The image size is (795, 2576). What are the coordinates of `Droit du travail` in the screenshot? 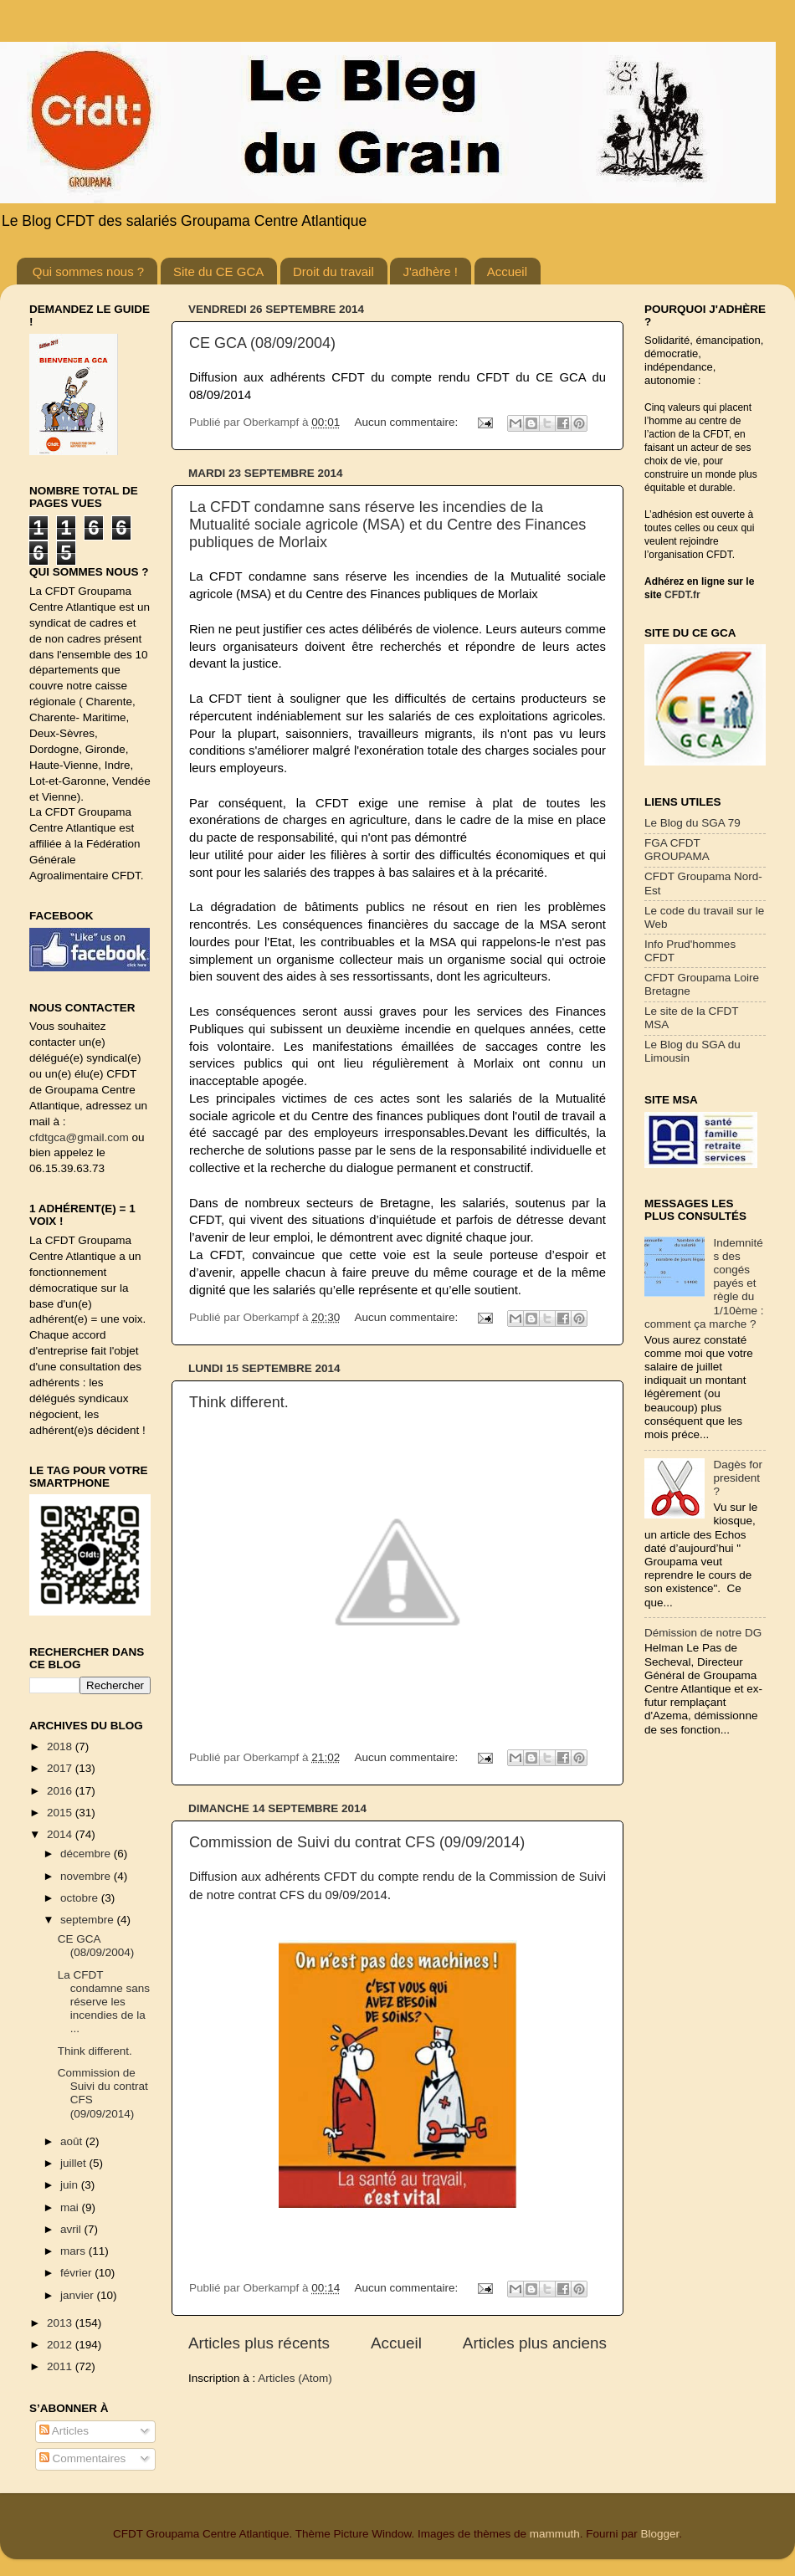 It's located at (333, 271).